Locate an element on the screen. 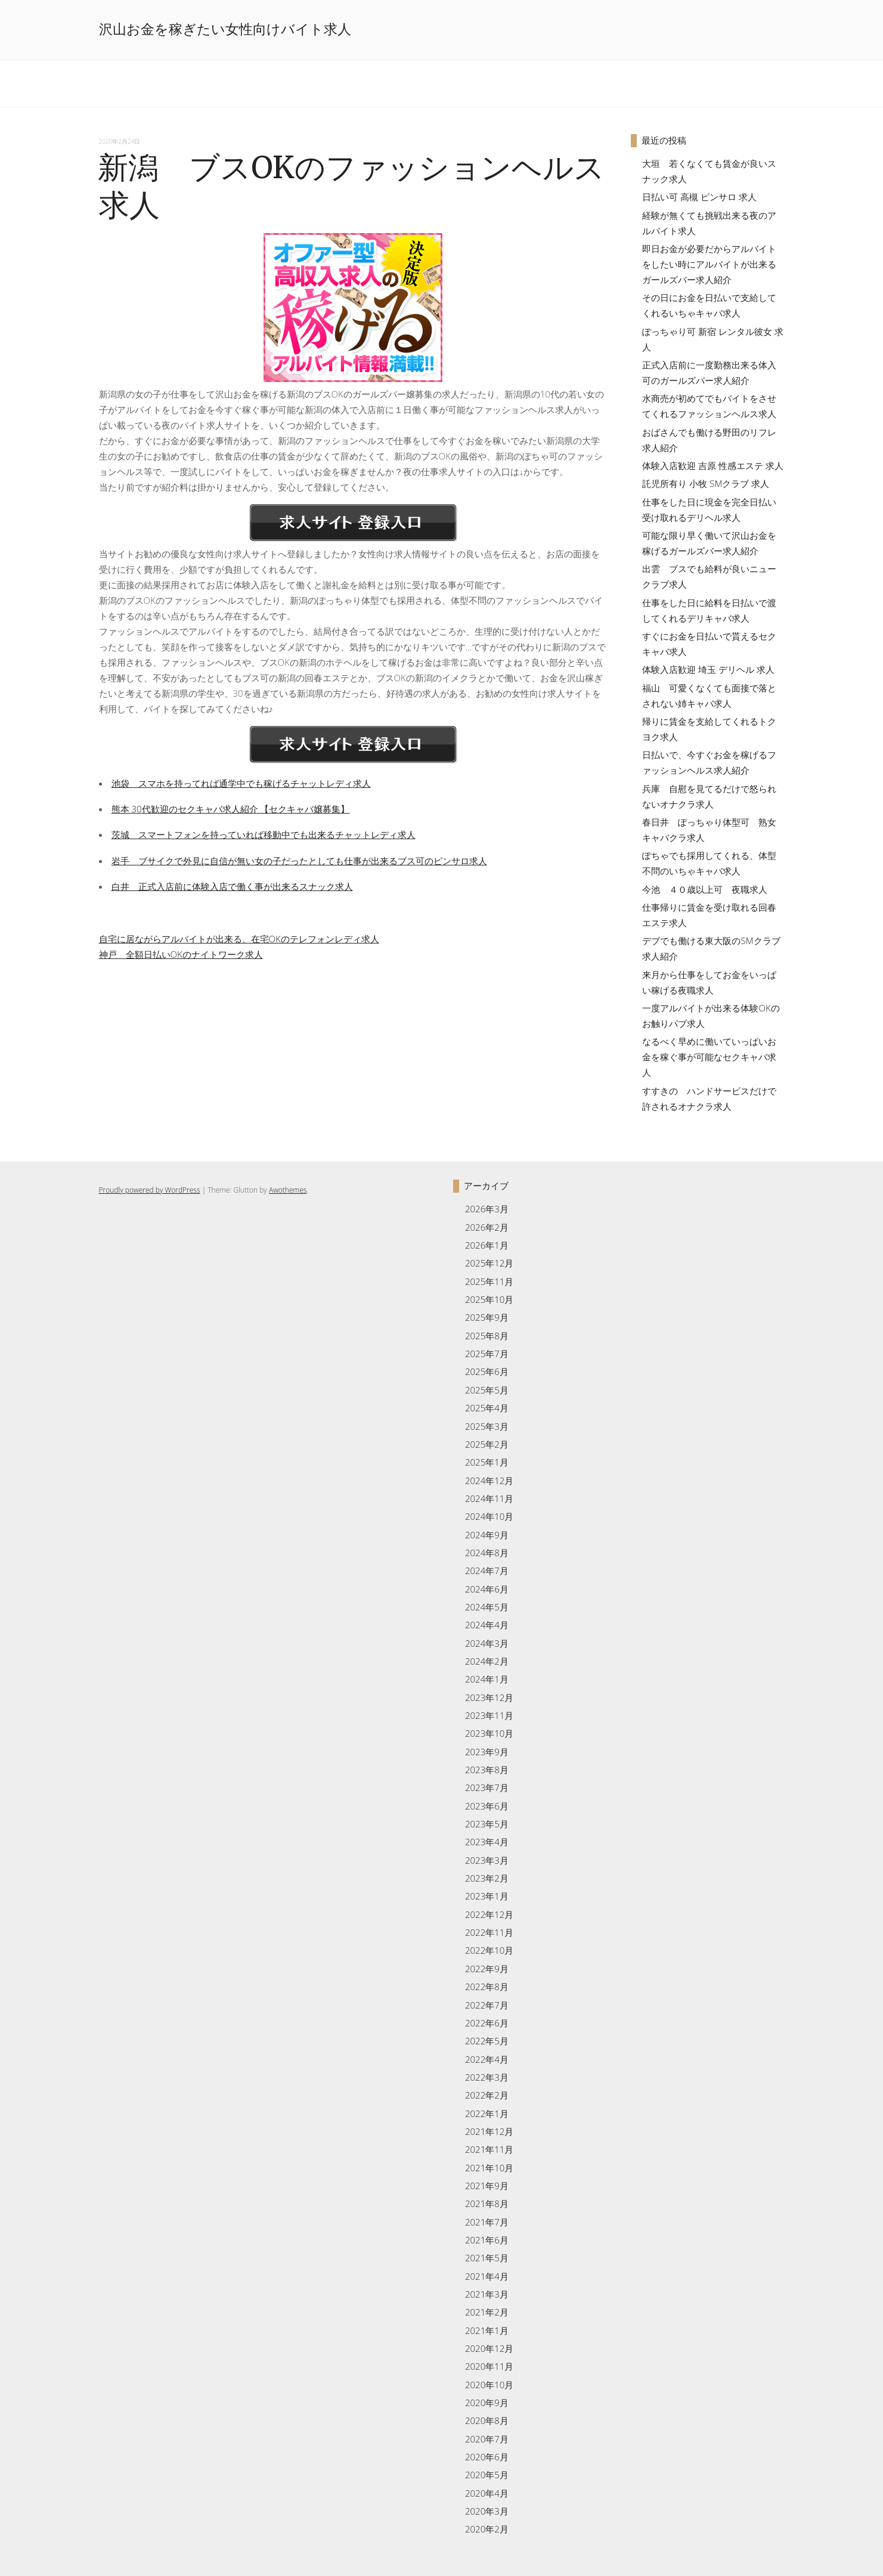  2025年2月 is located at coordinates (487, 1444).